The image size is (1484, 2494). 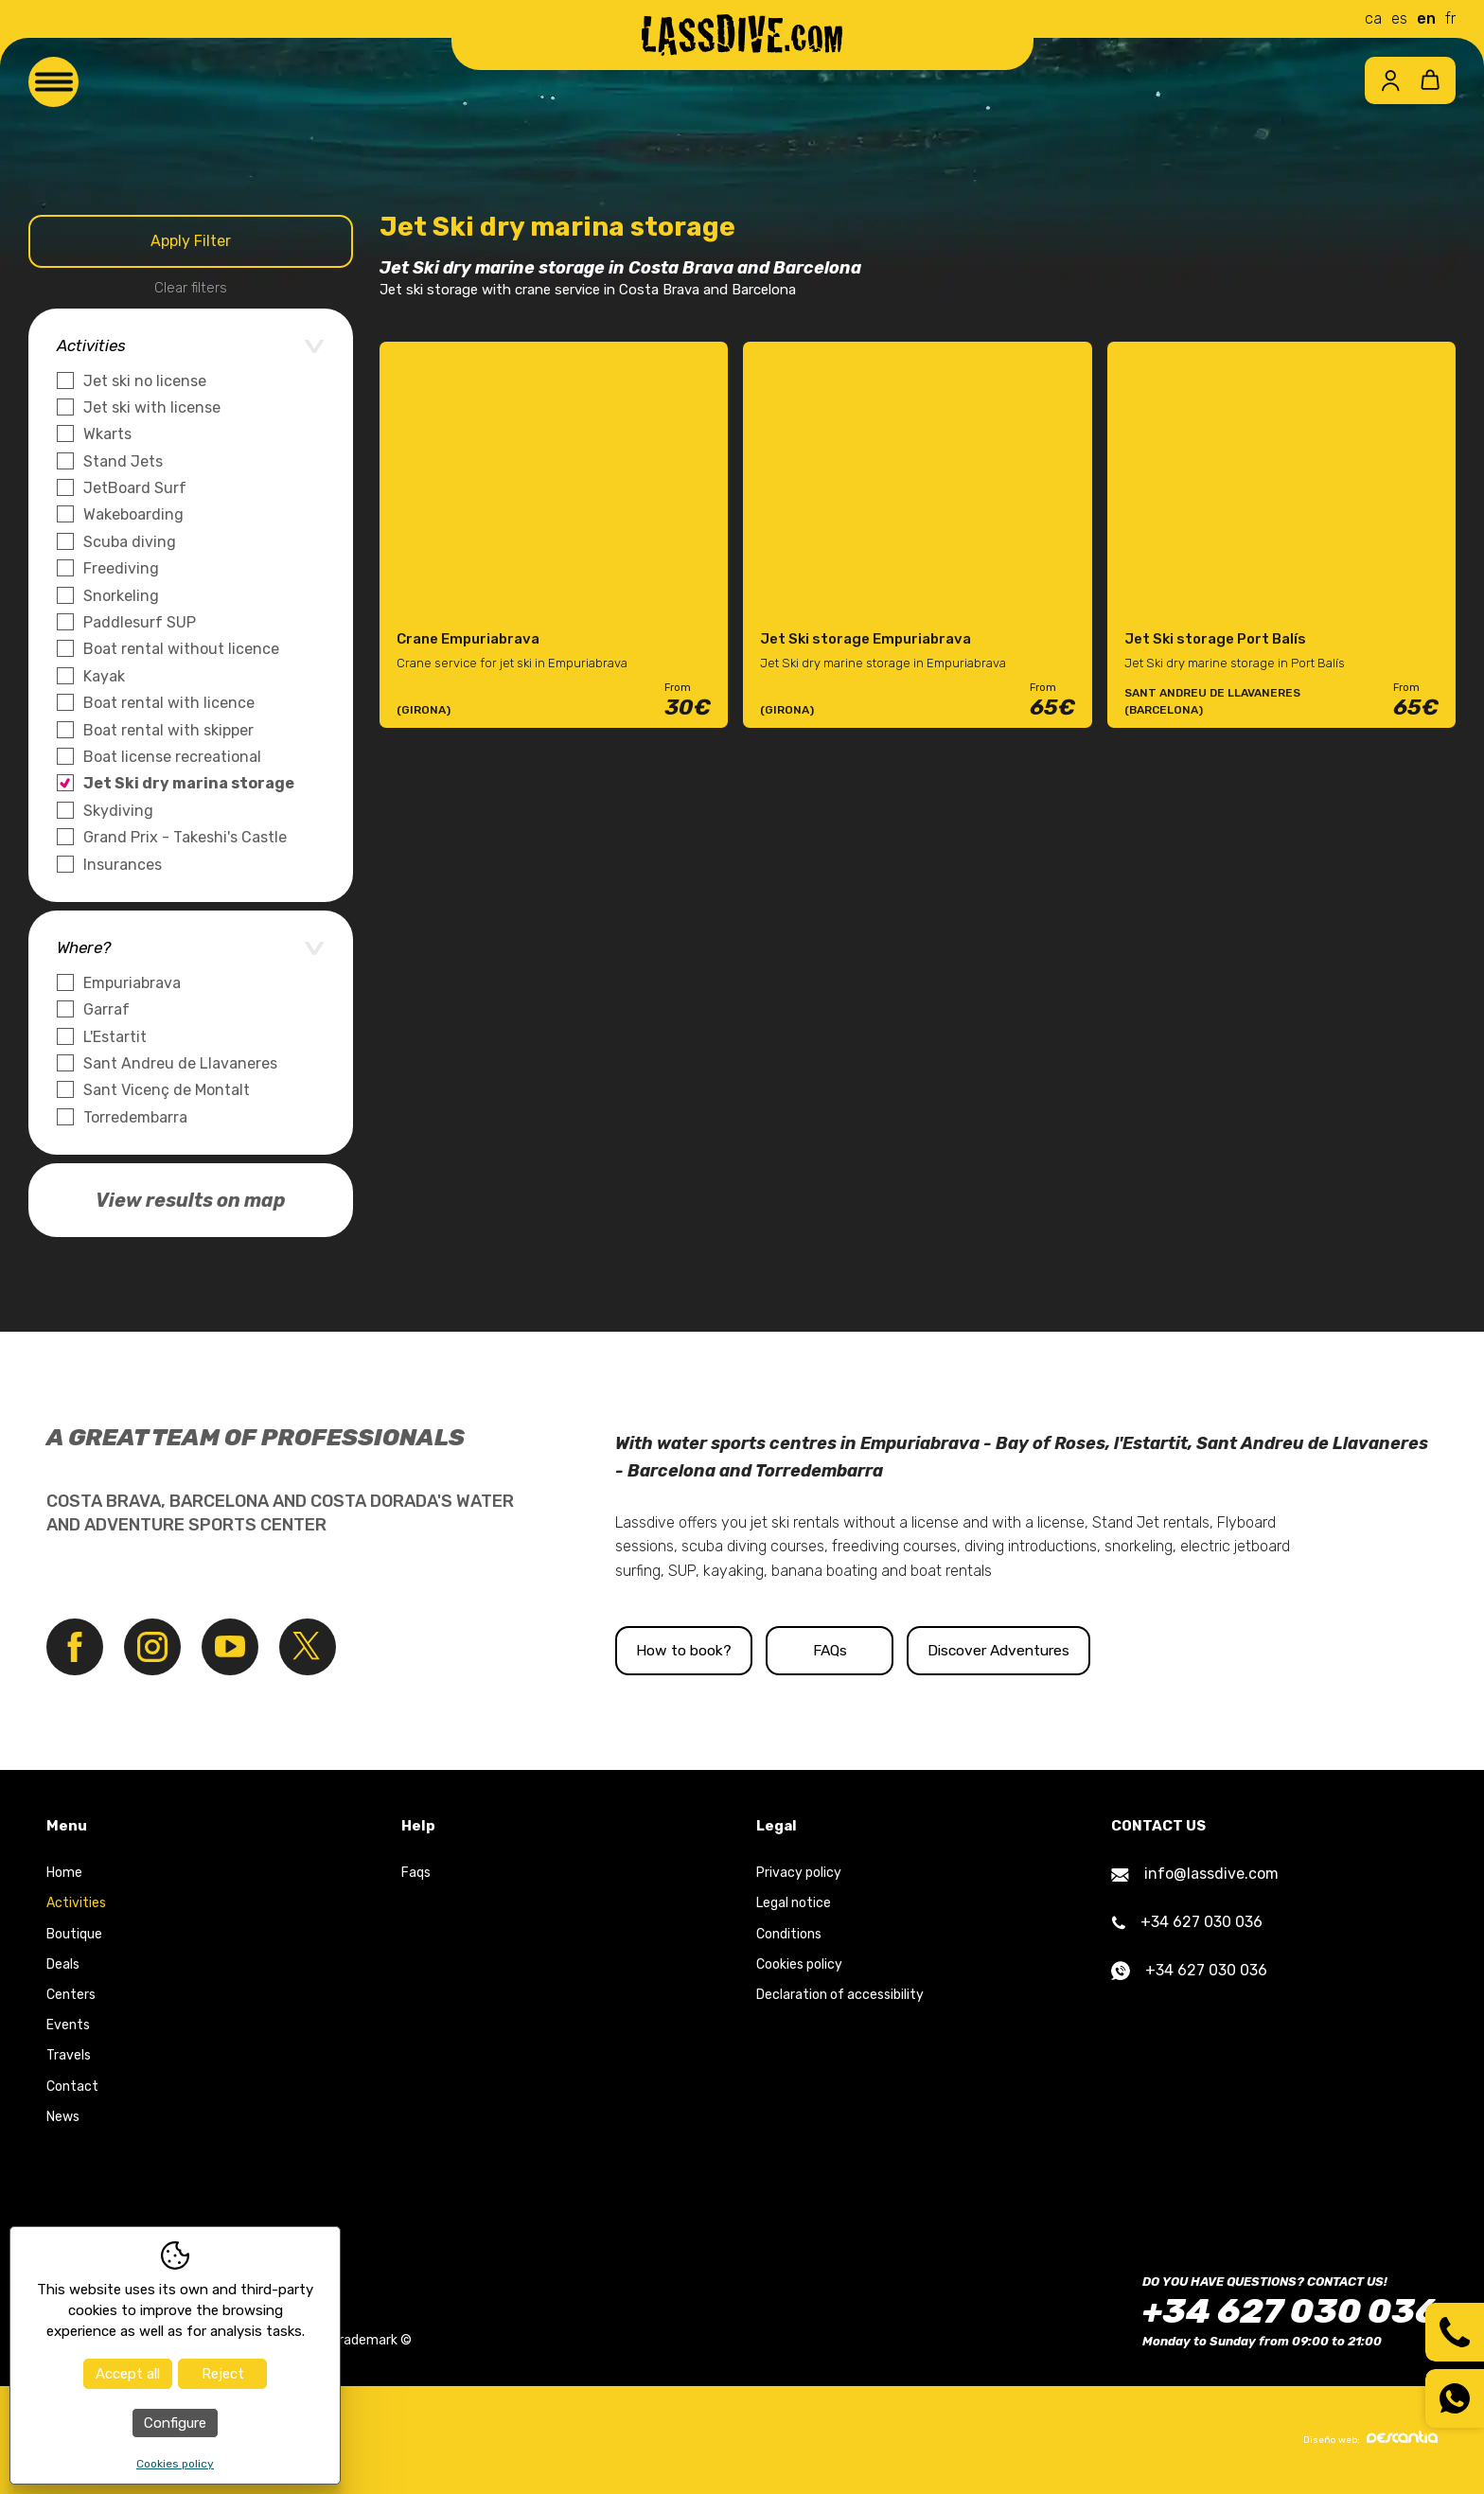 What do you see at coordinates (129, 542) in the screenshot?
I see `Scuba diving` at bounding box center [129, 542].